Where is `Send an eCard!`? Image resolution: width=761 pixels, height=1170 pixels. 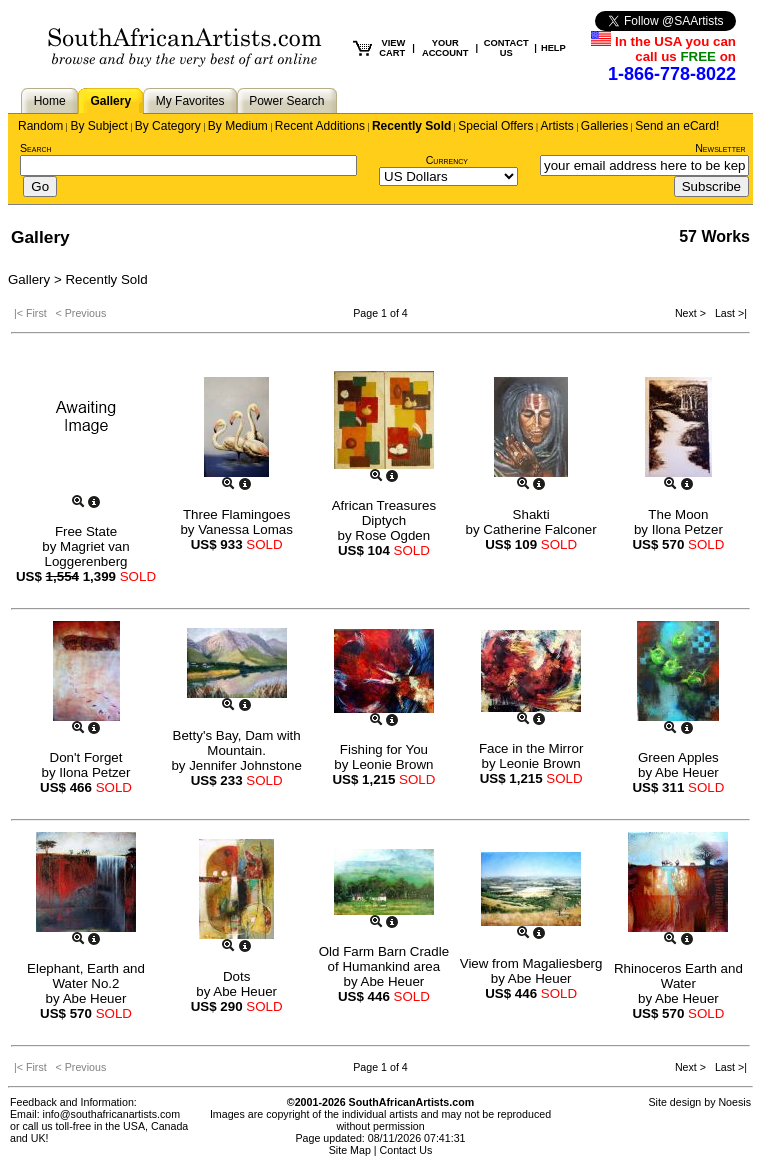 Send an eCard! is located at coordinates (677, 126).